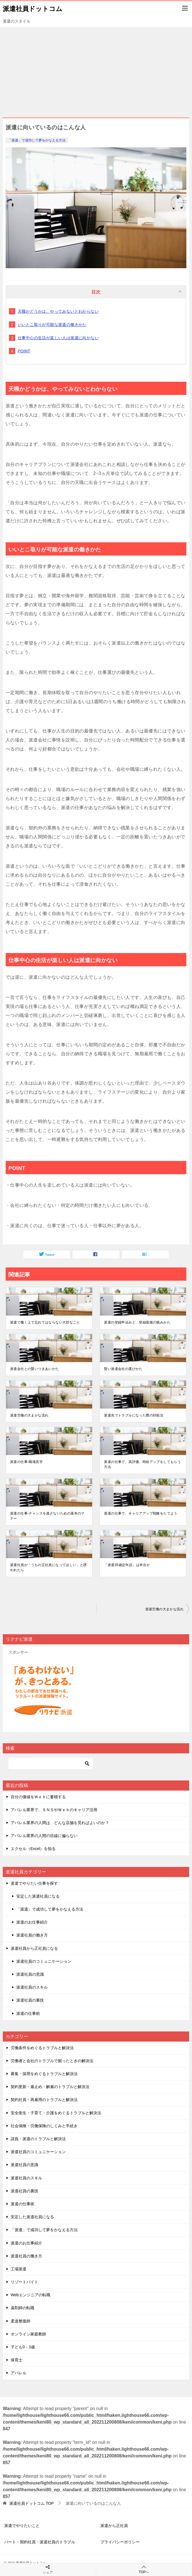 The image size is (192, 2576). I want to click on 労働条件をめぐるトラブルと解決法, so click(42, 2048).